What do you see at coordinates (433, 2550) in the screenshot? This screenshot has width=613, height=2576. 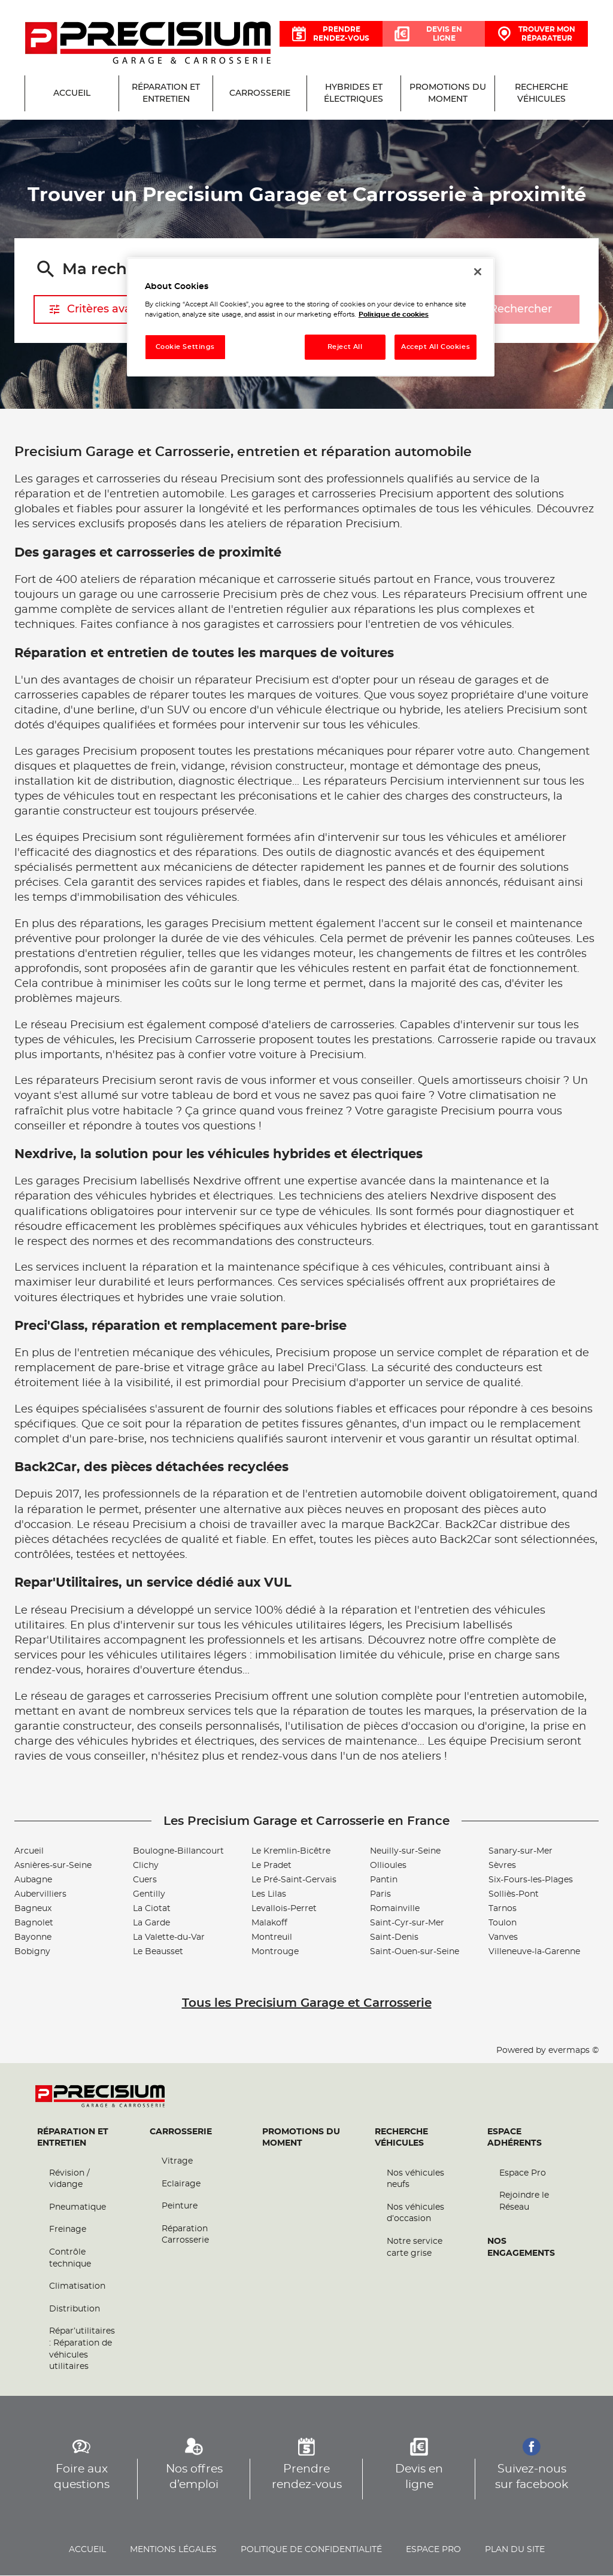 I see `Espace pro` at bounding box center [433, 2550].